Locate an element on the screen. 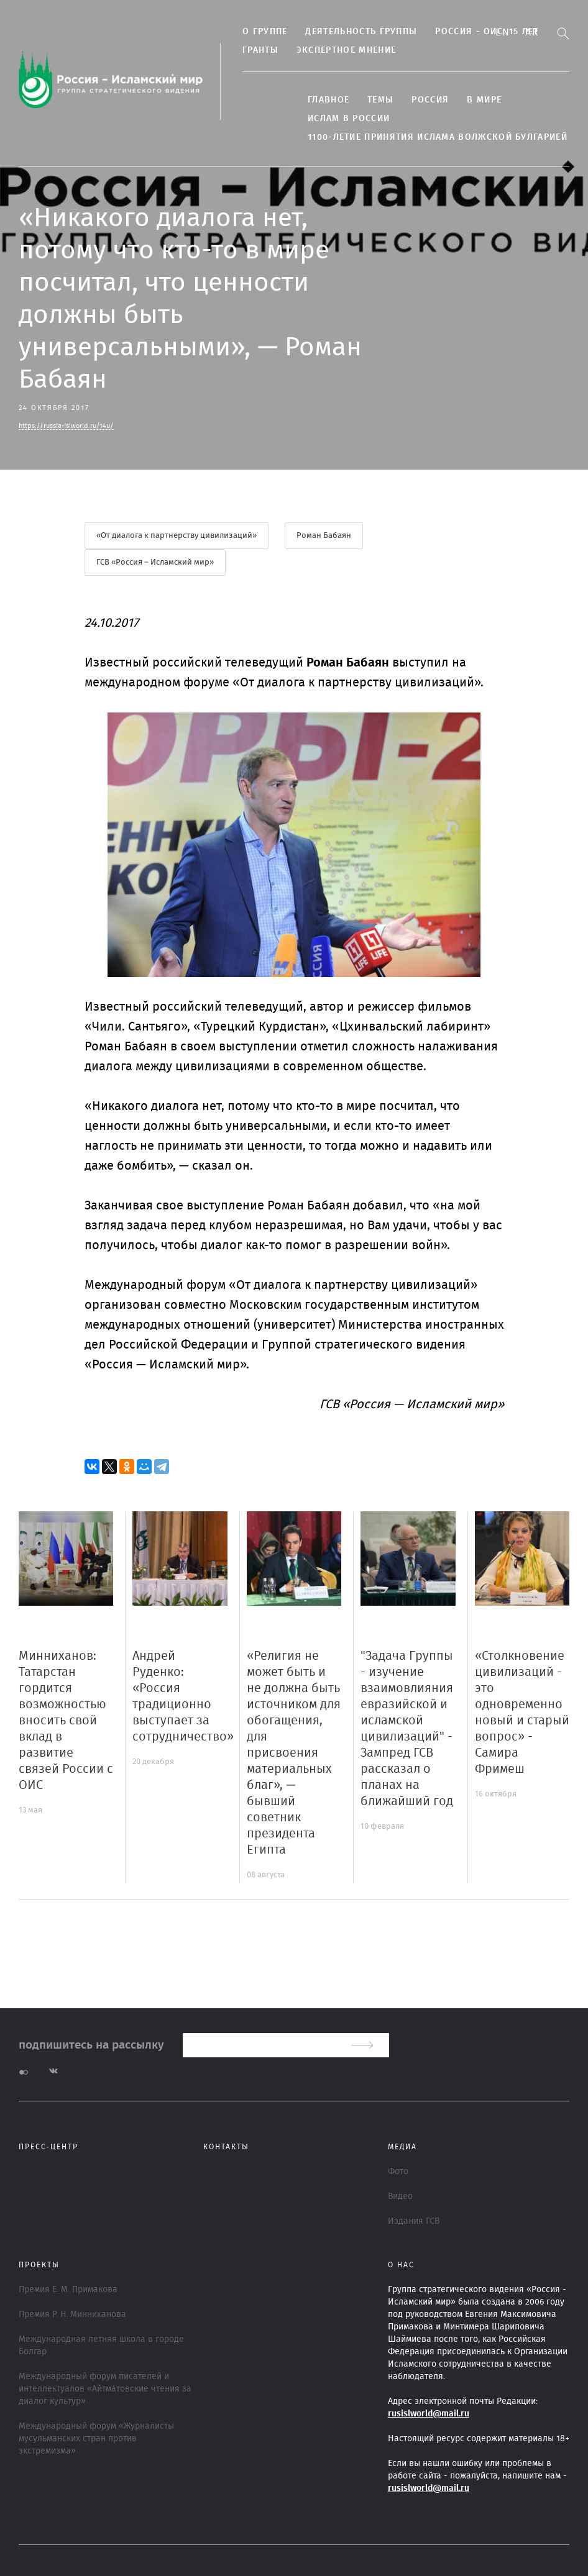 This screenshot has height=2576, width=588. https://russia-islworld.ru/14u/ is located at coordinates (66, 425).